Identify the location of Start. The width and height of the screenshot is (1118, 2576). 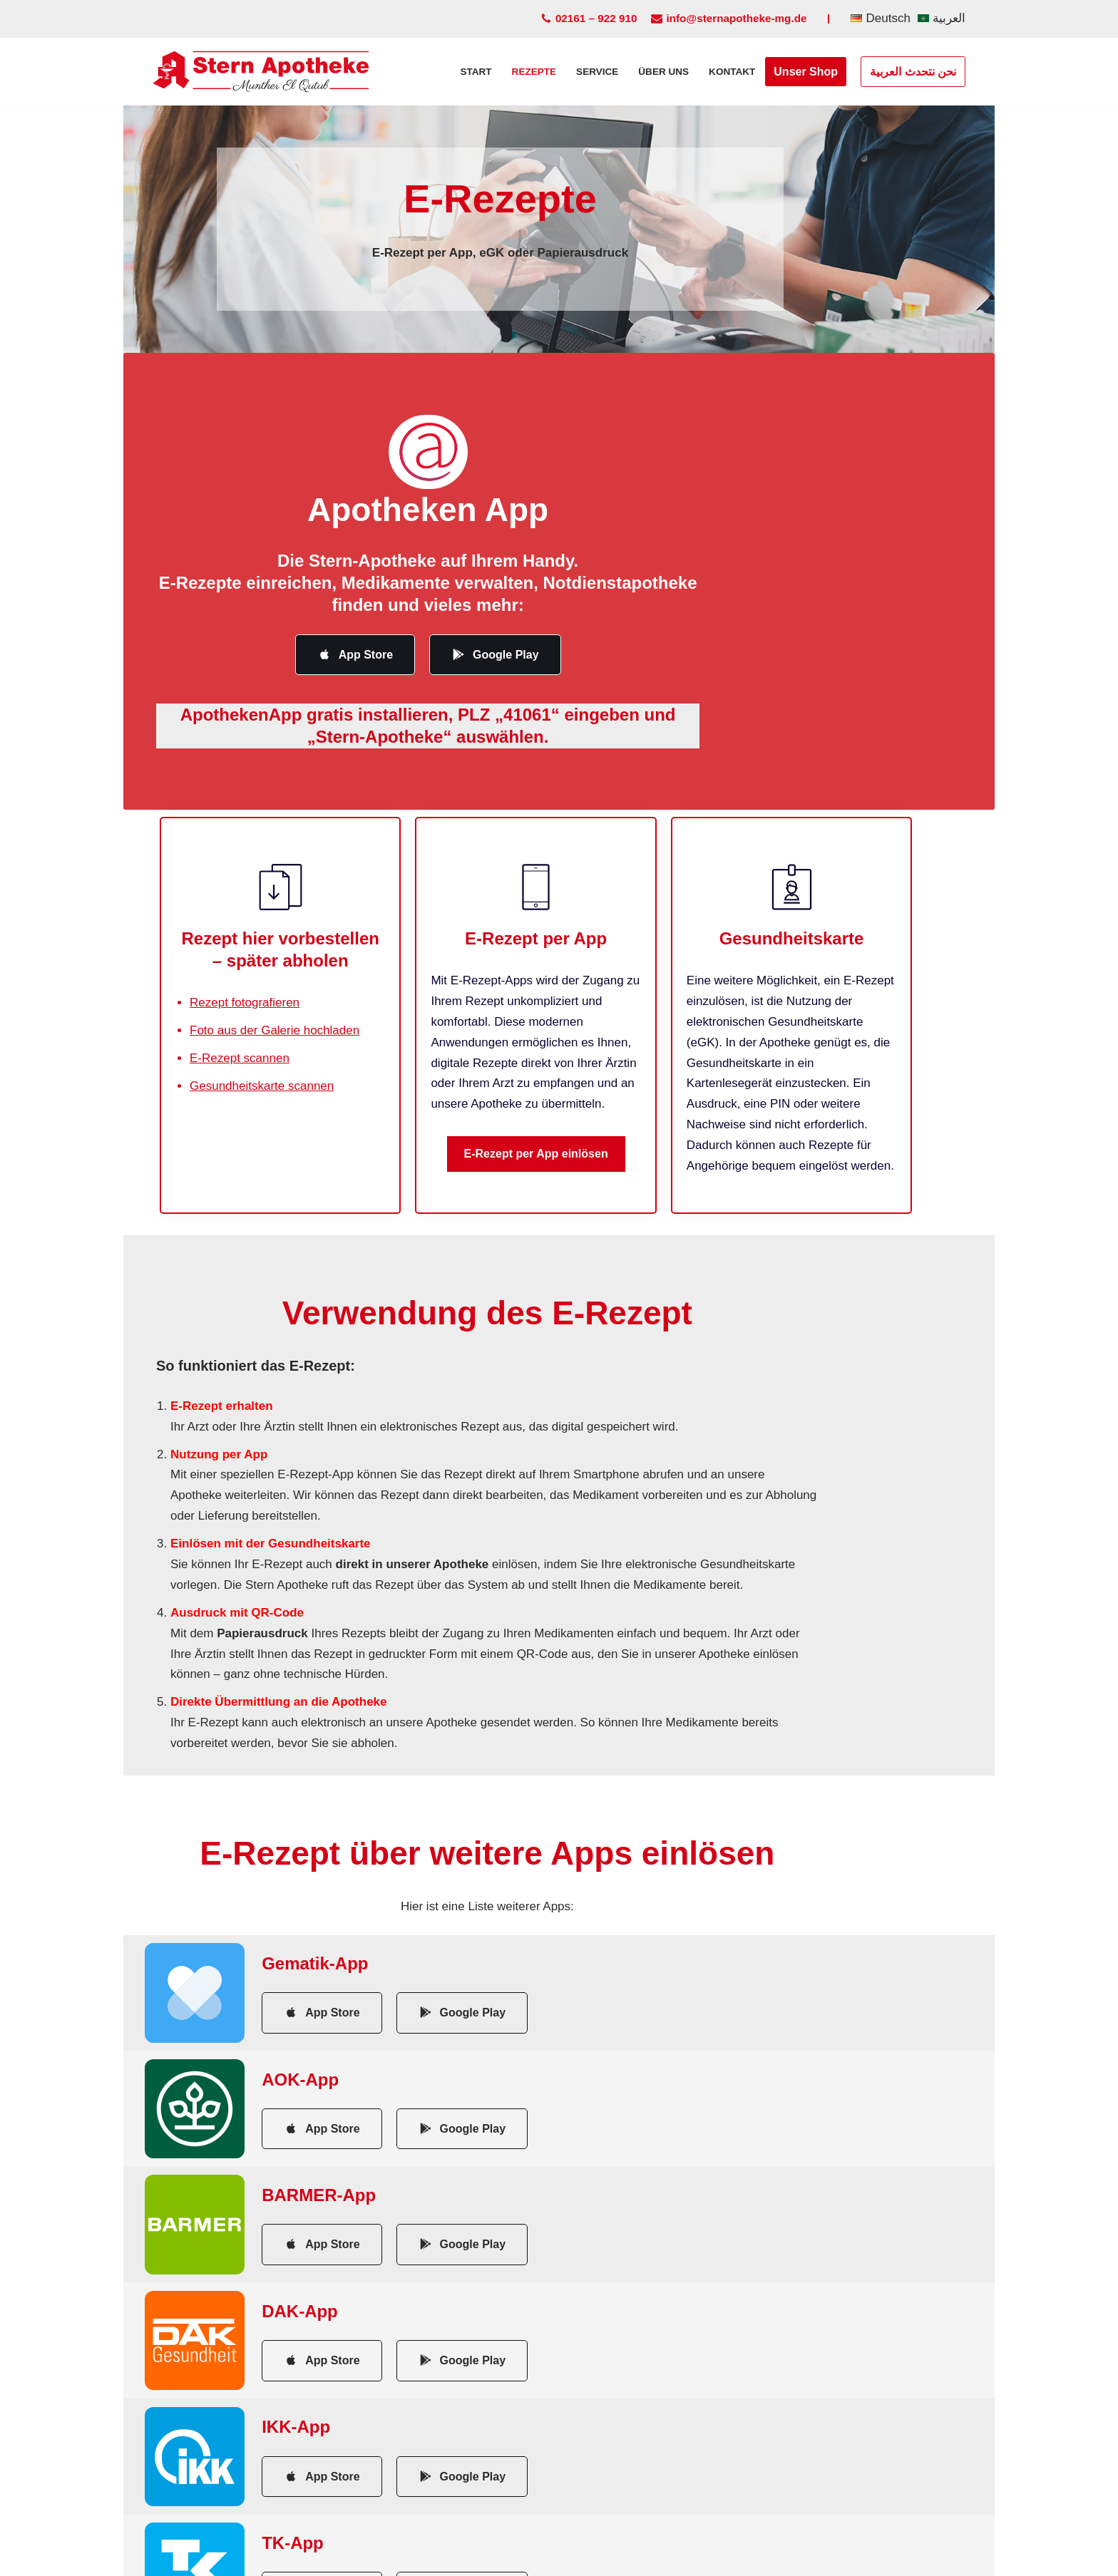
(475, 71).